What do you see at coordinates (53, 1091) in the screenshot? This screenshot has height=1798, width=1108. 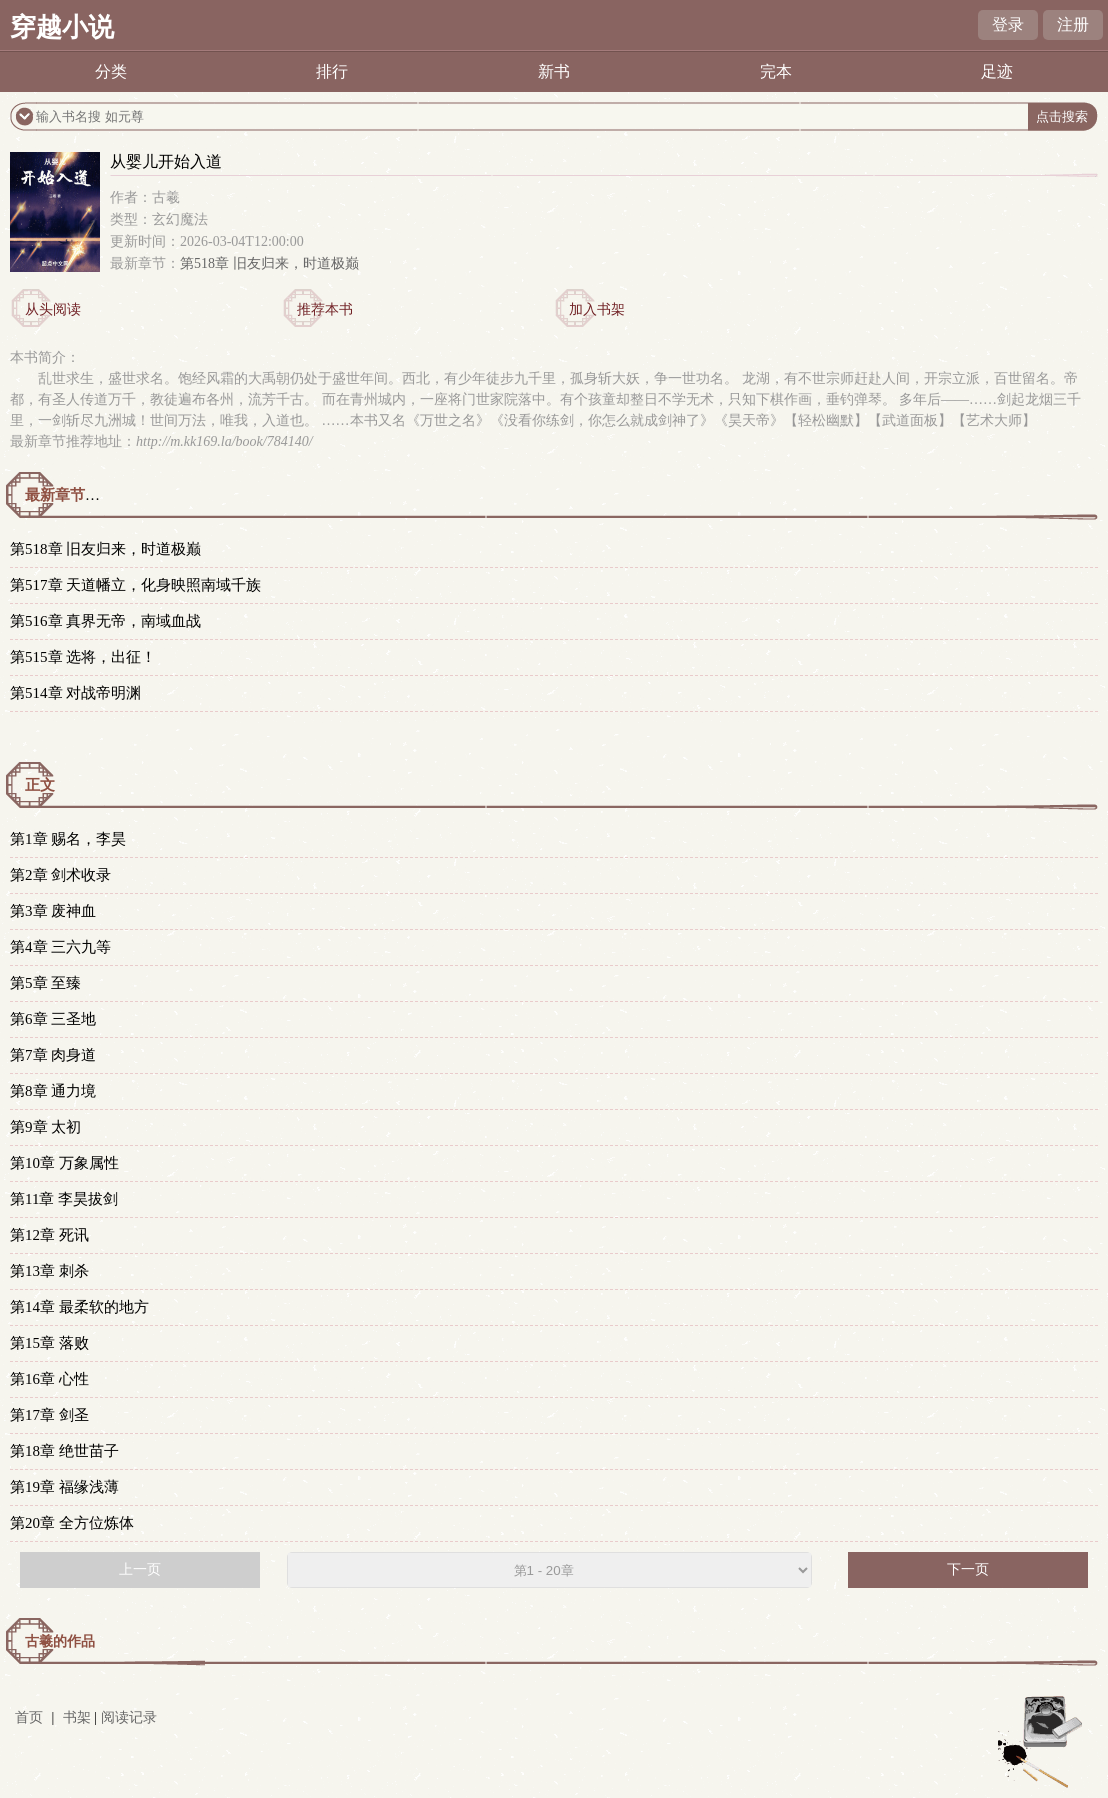 I see `第8章 通力境` at bounding box center [53, 1091].